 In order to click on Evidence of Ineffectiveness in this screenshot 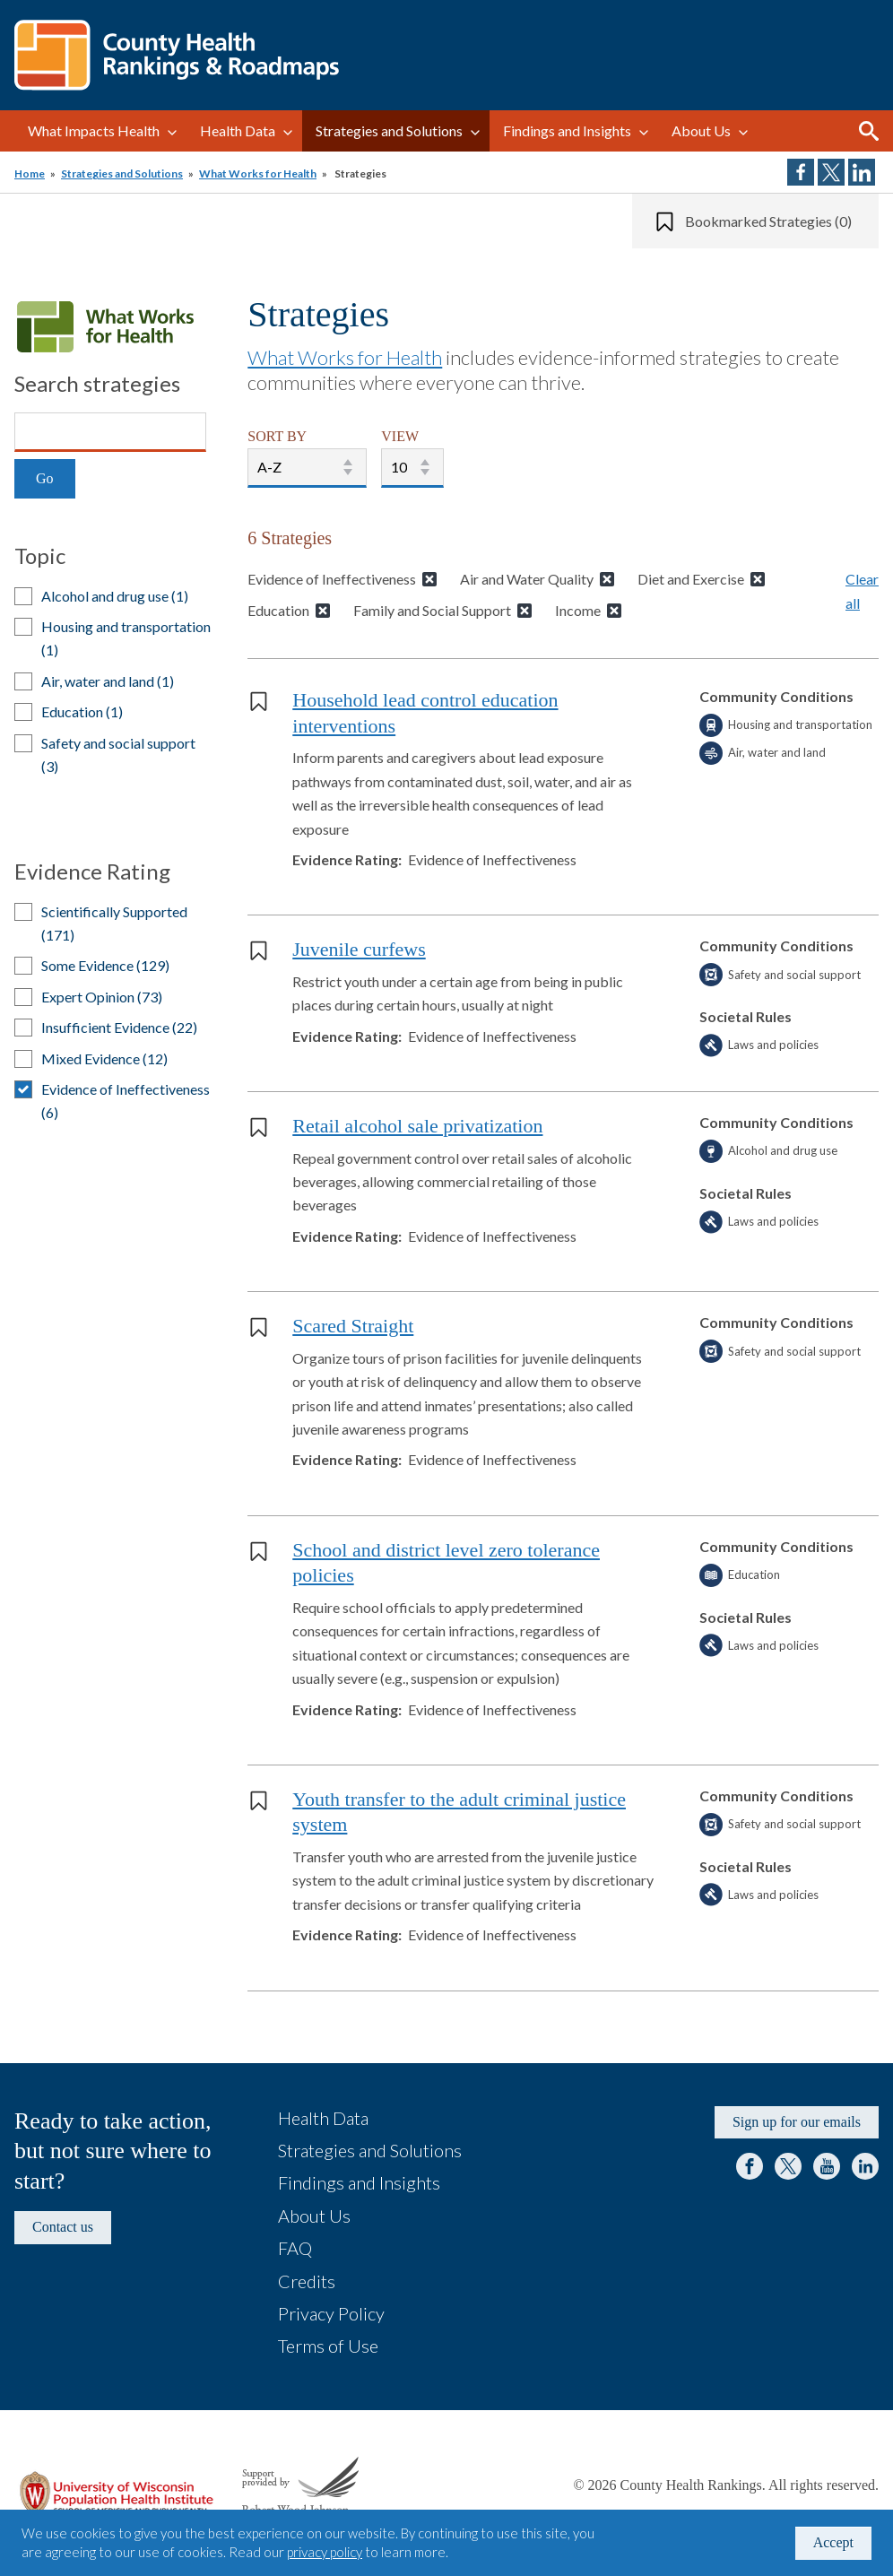, I will do `click(331, 578)`.